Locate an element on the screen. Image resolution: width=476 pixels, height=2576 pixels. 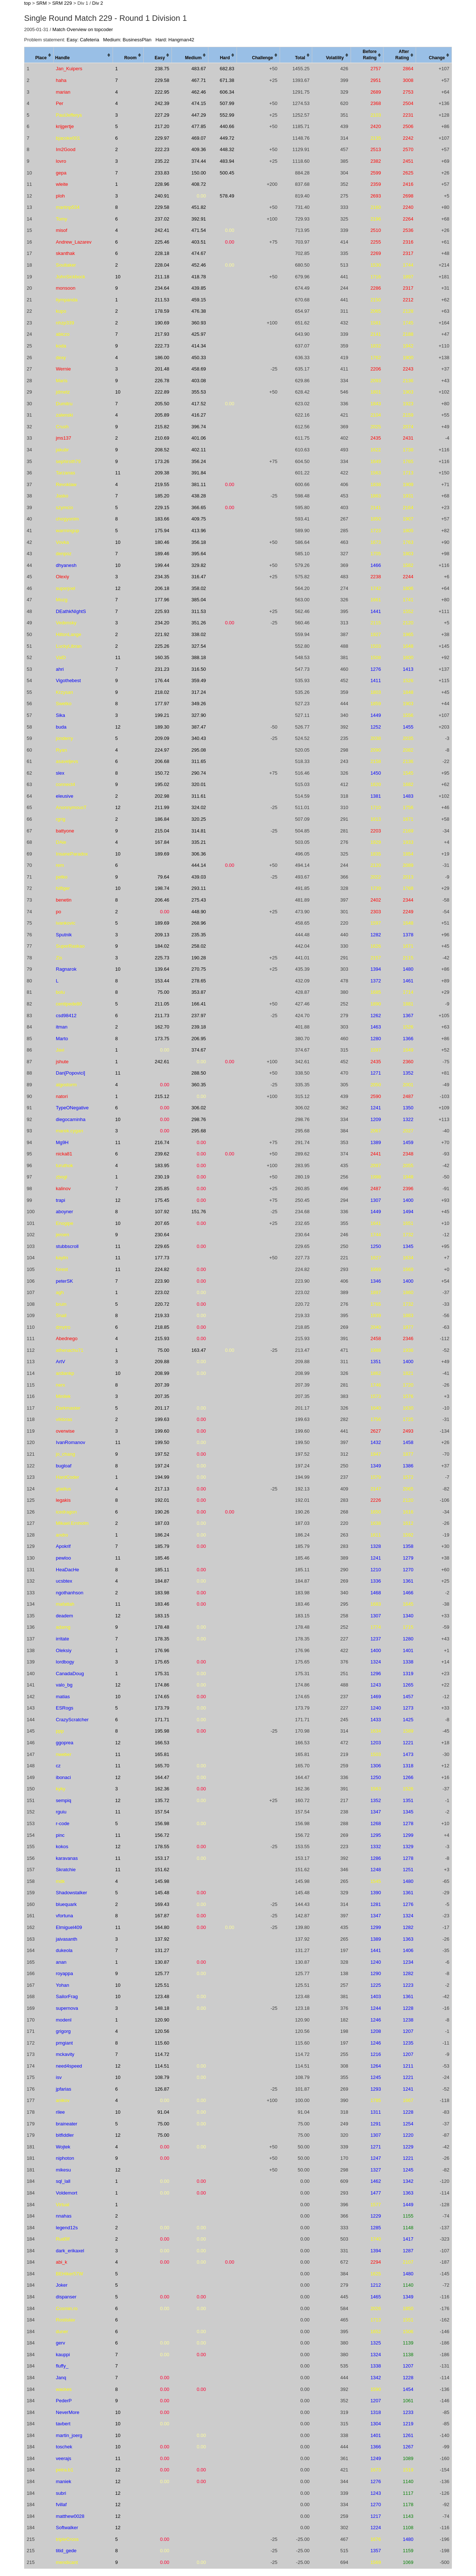
icedragon is located at coordinates (66, 1512).